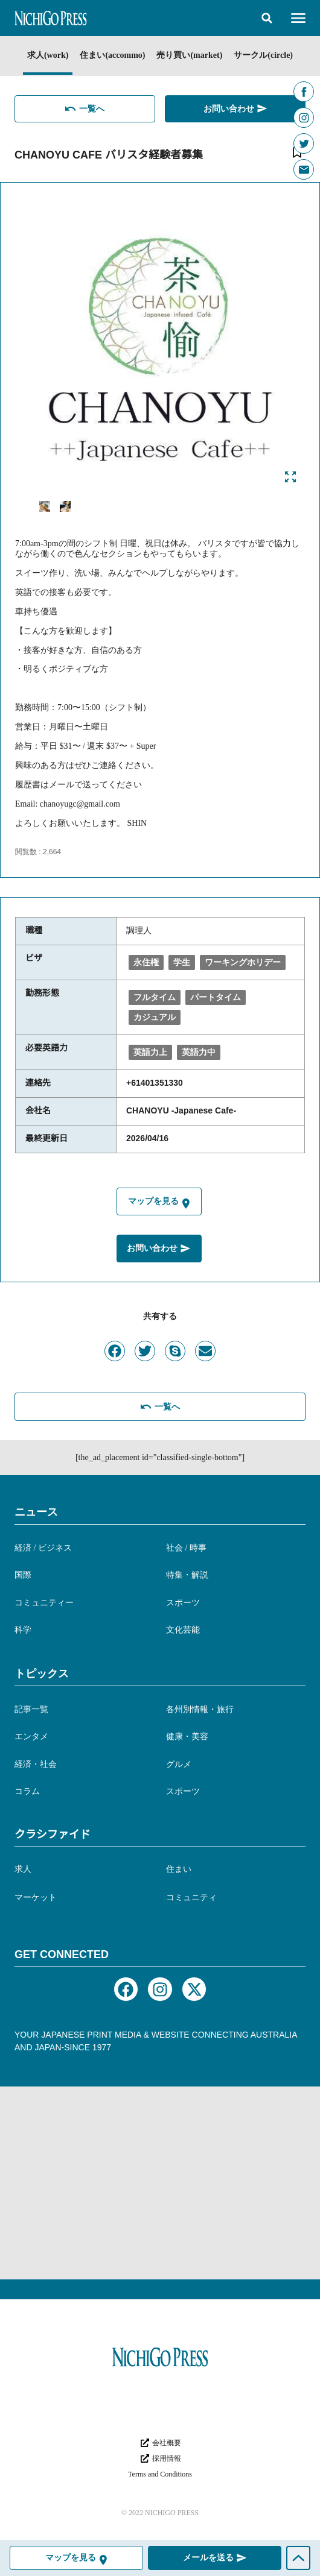 The height and width of the screenshot is (2576, 320). I want to click on 売り買い(market), so click(189, 55).